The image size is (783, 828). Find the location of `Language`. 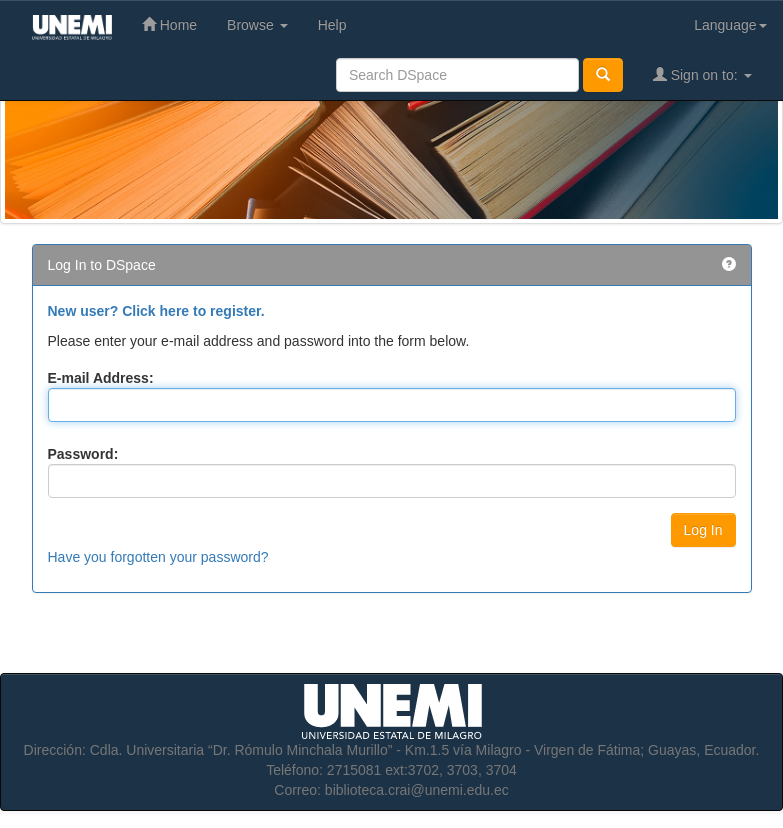

Language is located at coordinates (730, 25).